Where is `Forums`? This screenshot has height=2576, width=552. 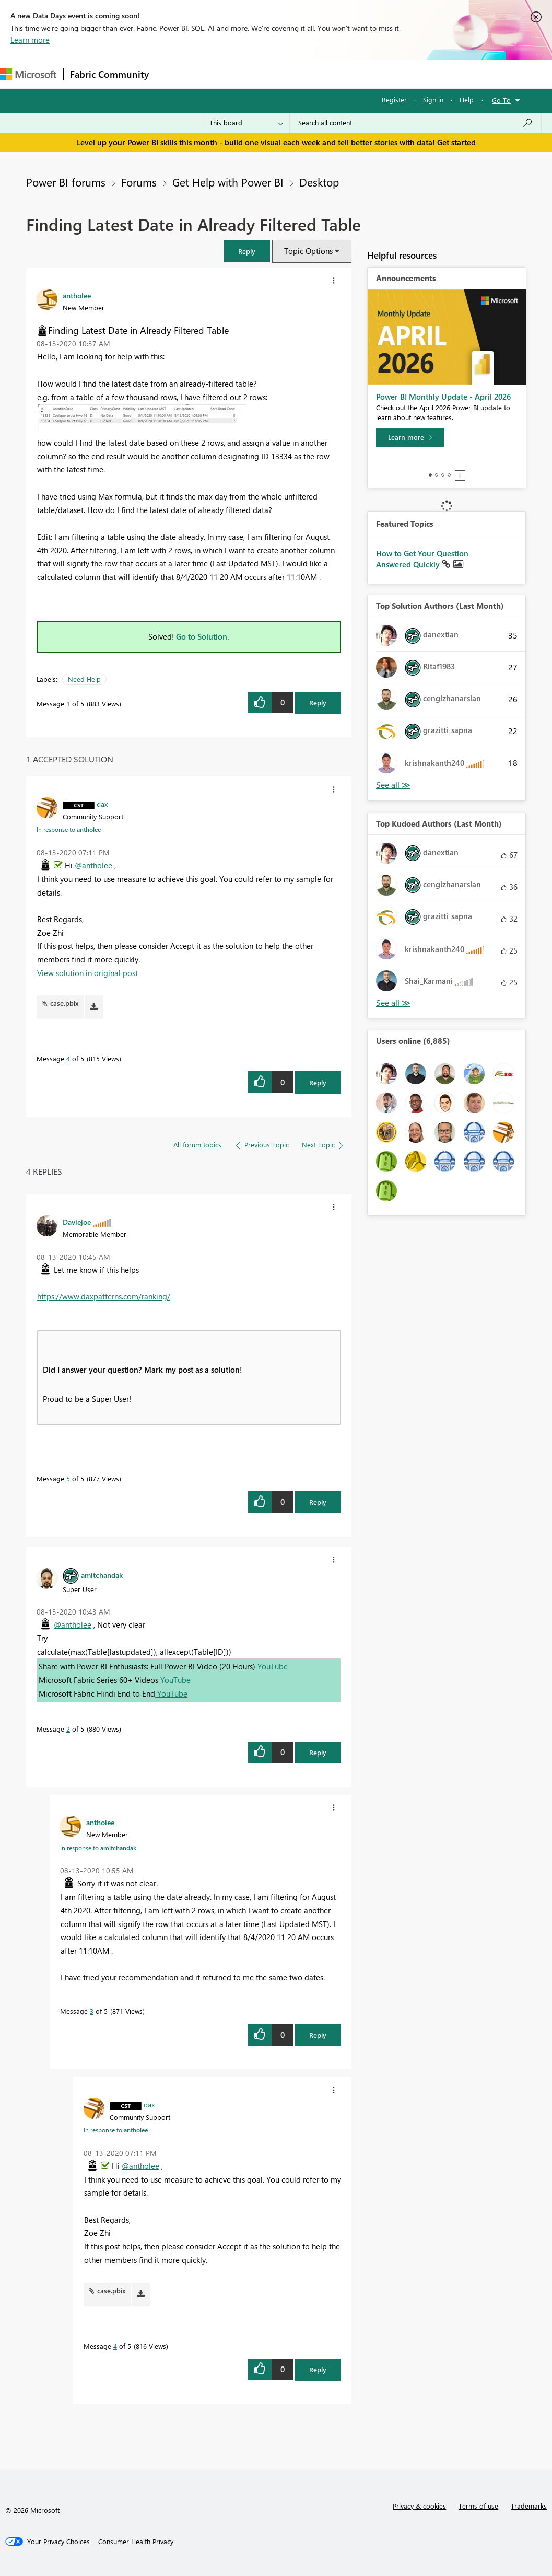 Forums is located at coordinates (172, 73).